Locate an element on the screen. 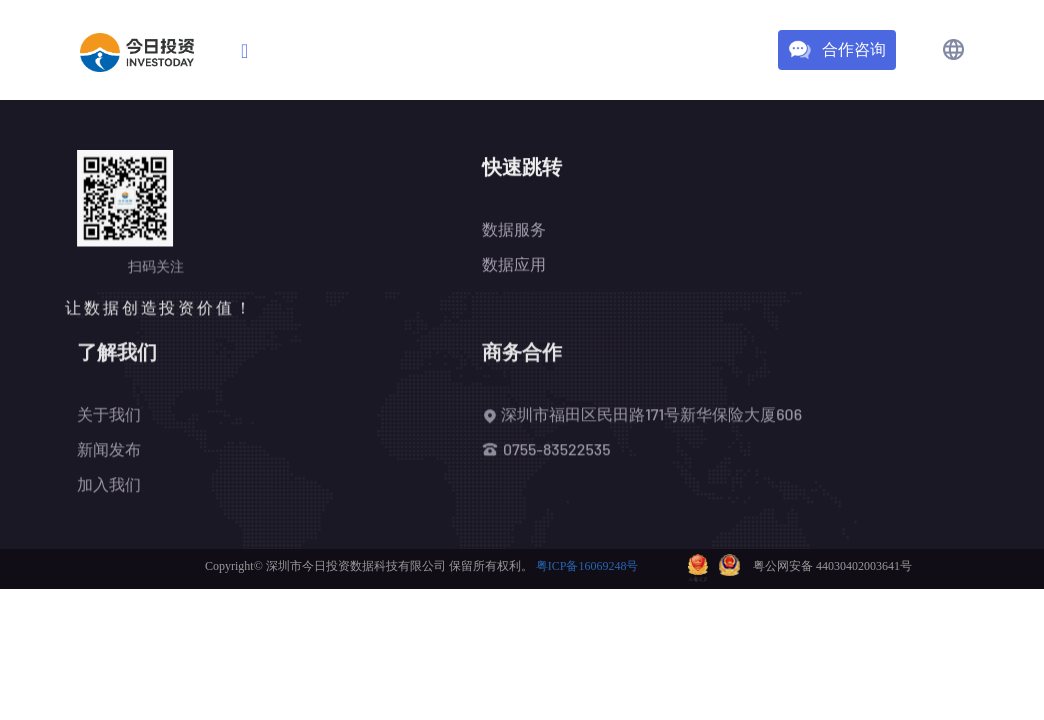 The image size is (1044, 720). 0755-83522535 is located at coordinates (557, 450).